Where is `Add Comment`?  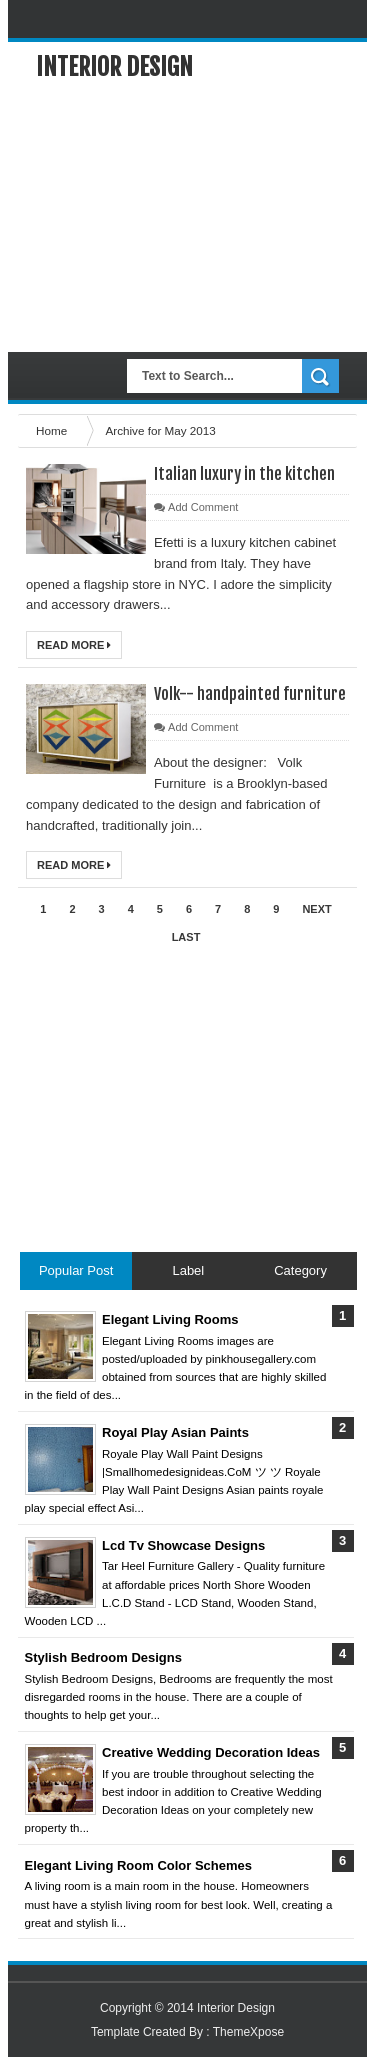 Add Comment is located at coordinates (203, 507).